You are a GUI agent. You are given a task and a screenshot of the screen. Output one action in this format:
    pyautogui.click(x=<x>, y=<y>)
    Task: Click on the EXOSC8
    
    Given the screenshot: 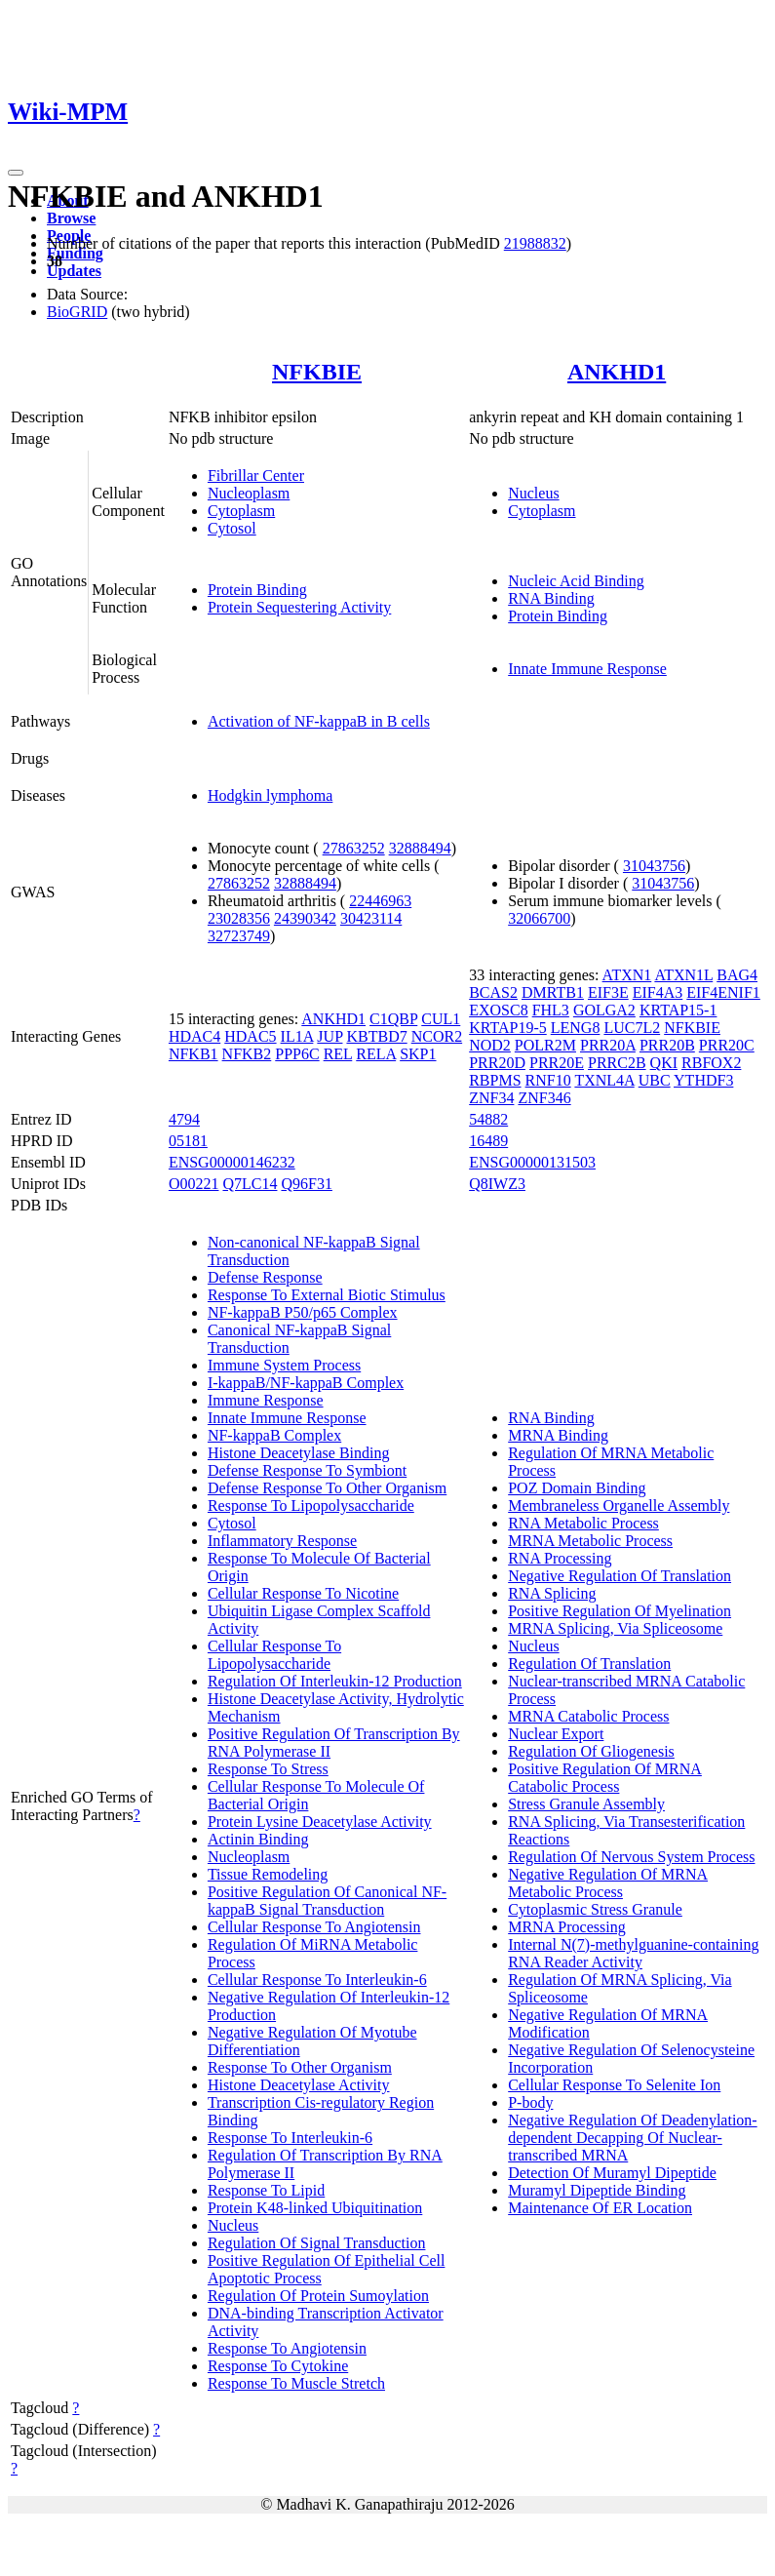 What is the action you would take?
    pyautogui.click(x=498, y=1010)
    